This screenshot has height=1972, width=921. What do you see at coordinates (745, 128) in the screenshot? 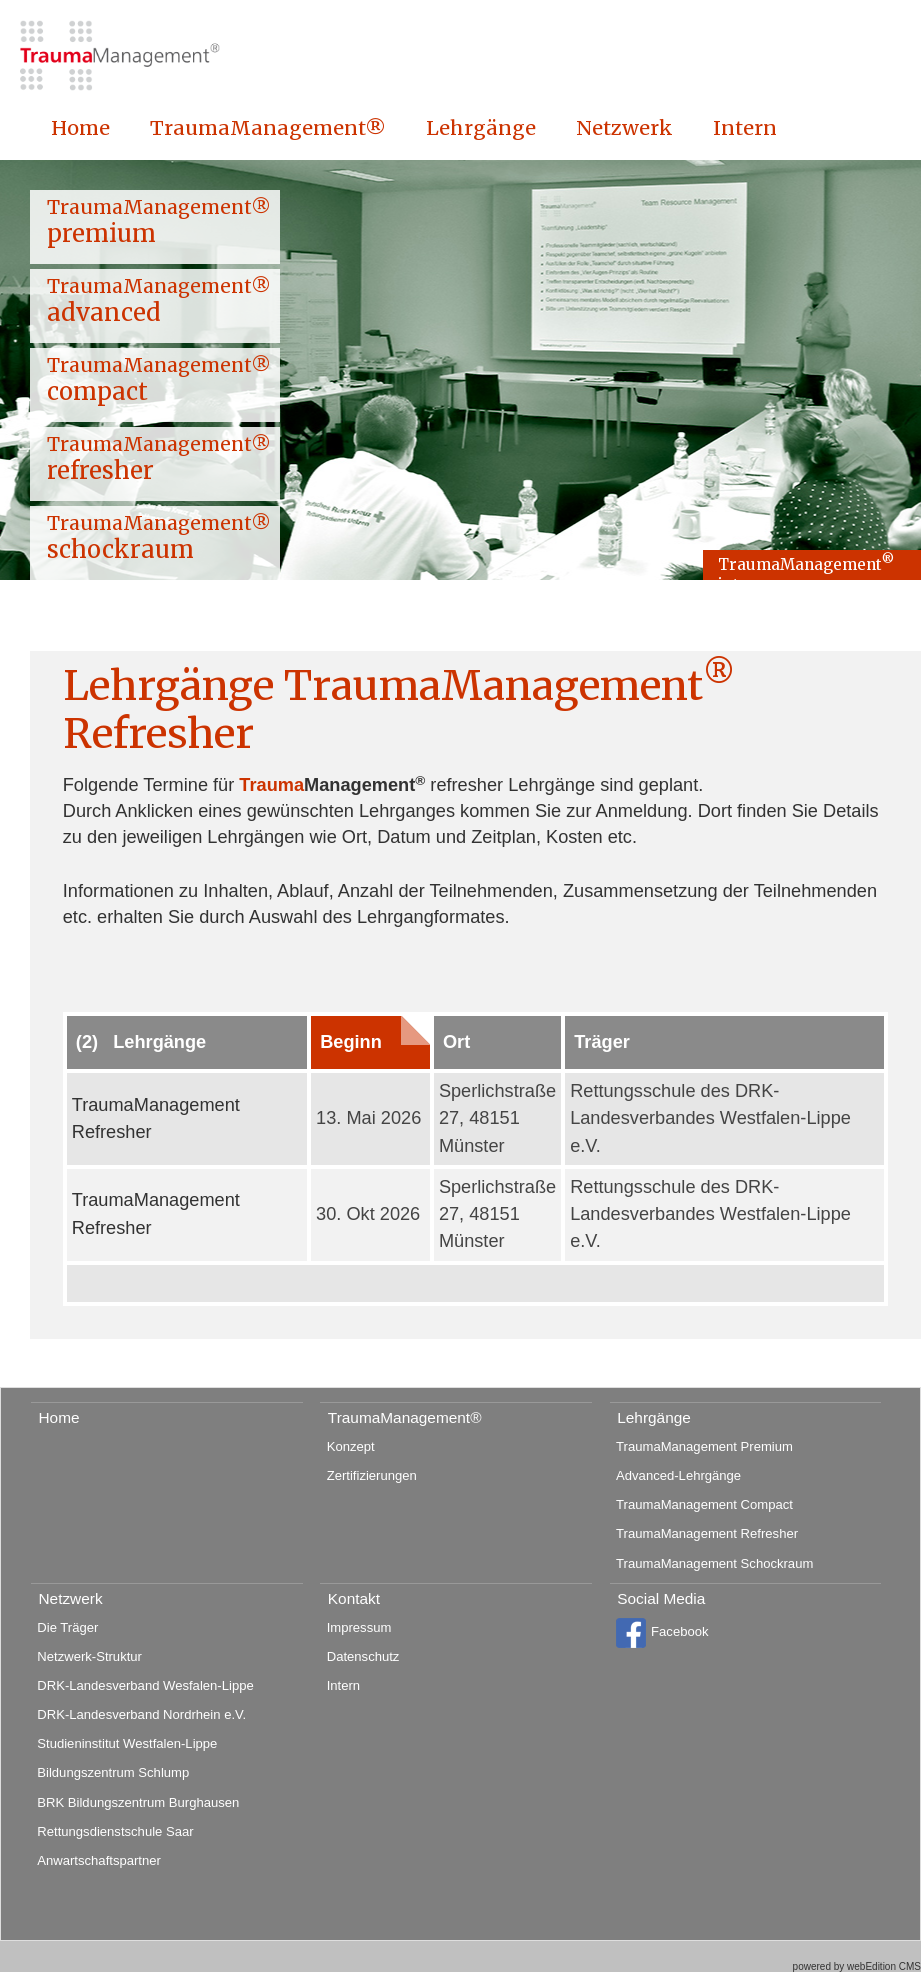
I see `Intern` at bounding box center [745, 128].